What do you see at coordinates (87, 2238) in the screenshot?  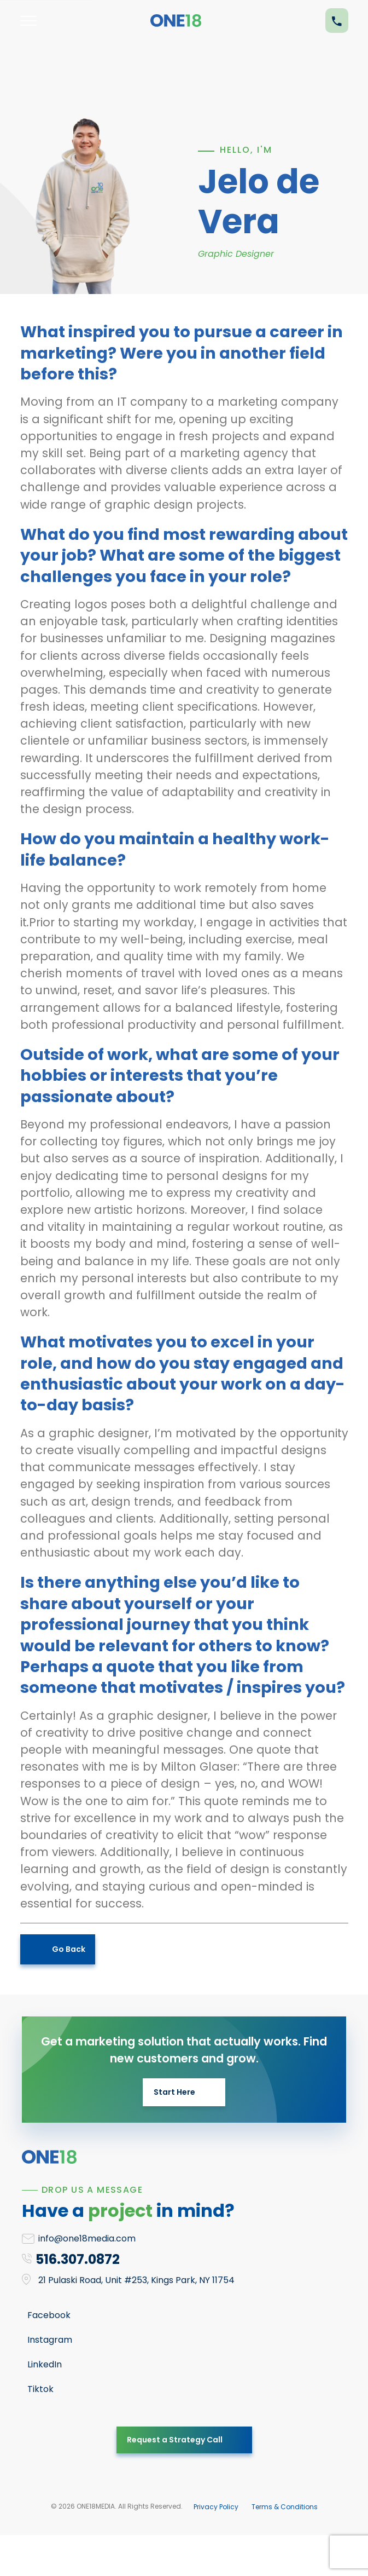 I see `info@one18media.com` at bounding box center [87, 2238].